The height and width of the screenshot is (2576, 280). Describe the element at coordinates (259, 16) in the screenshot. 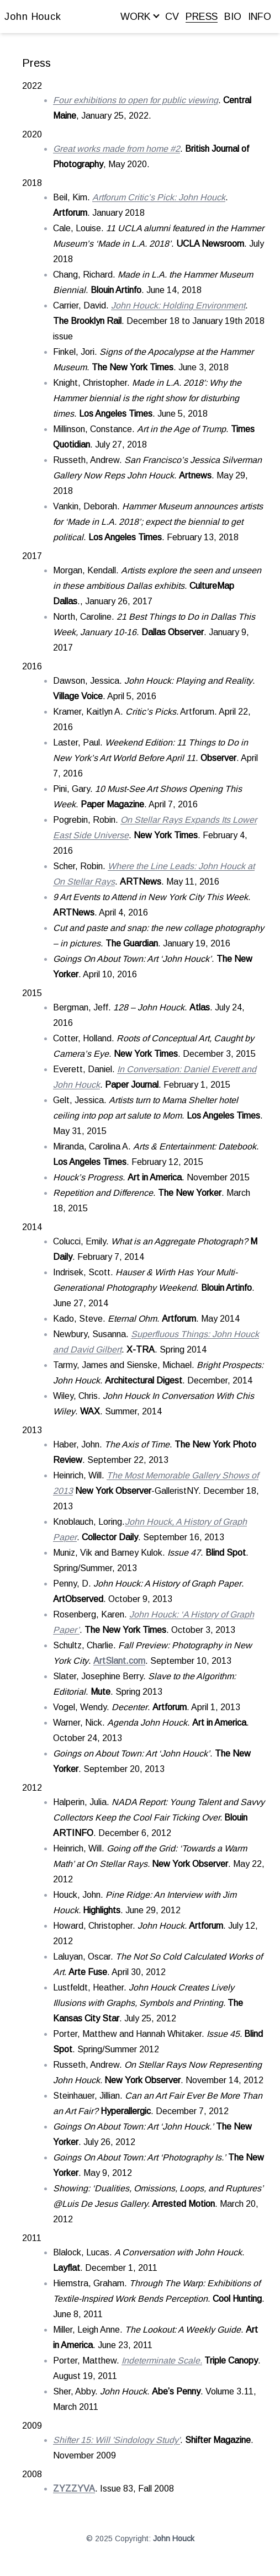

I see `INFO` at that location.